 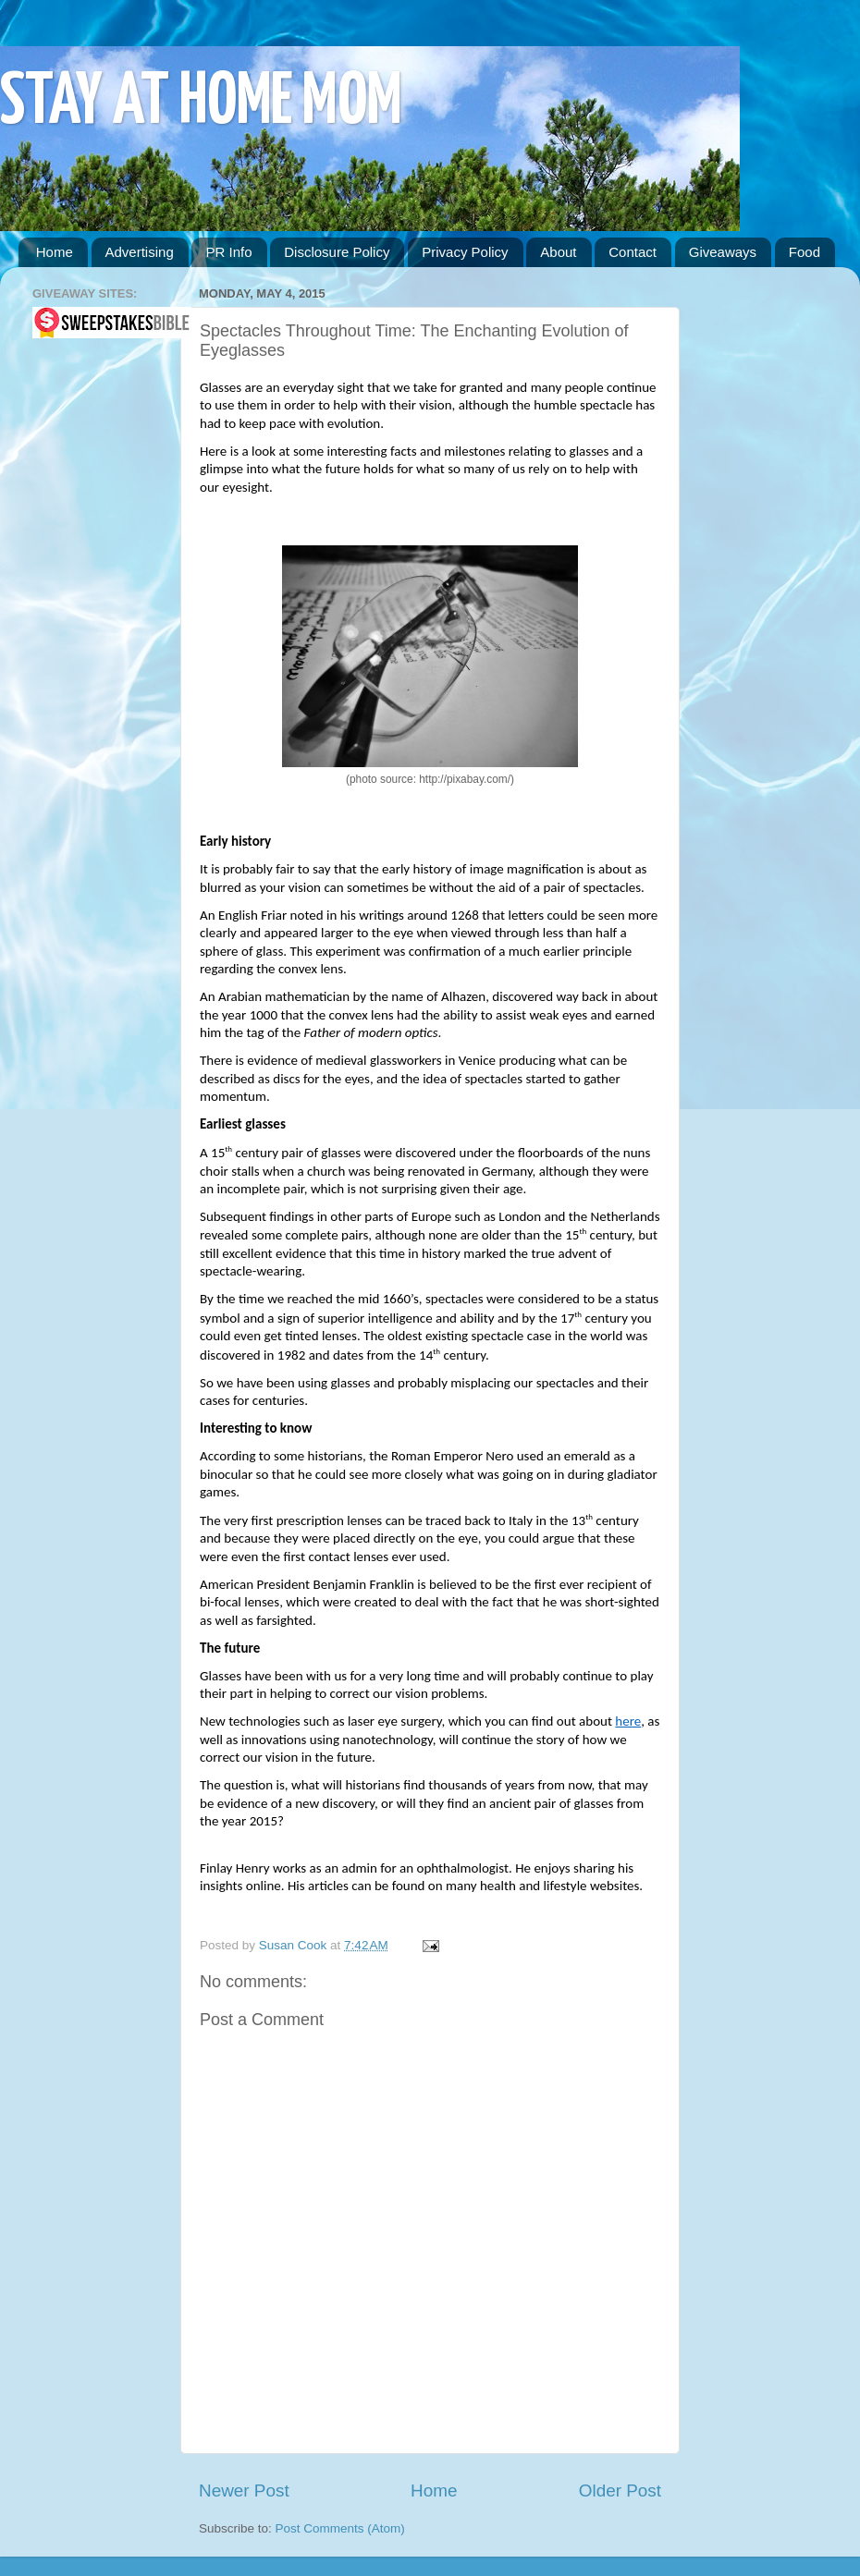 What do you see at coordinates (294, 1945) in the screenshot?
I see `Susan Cook` at bounding box center [294, 1945].